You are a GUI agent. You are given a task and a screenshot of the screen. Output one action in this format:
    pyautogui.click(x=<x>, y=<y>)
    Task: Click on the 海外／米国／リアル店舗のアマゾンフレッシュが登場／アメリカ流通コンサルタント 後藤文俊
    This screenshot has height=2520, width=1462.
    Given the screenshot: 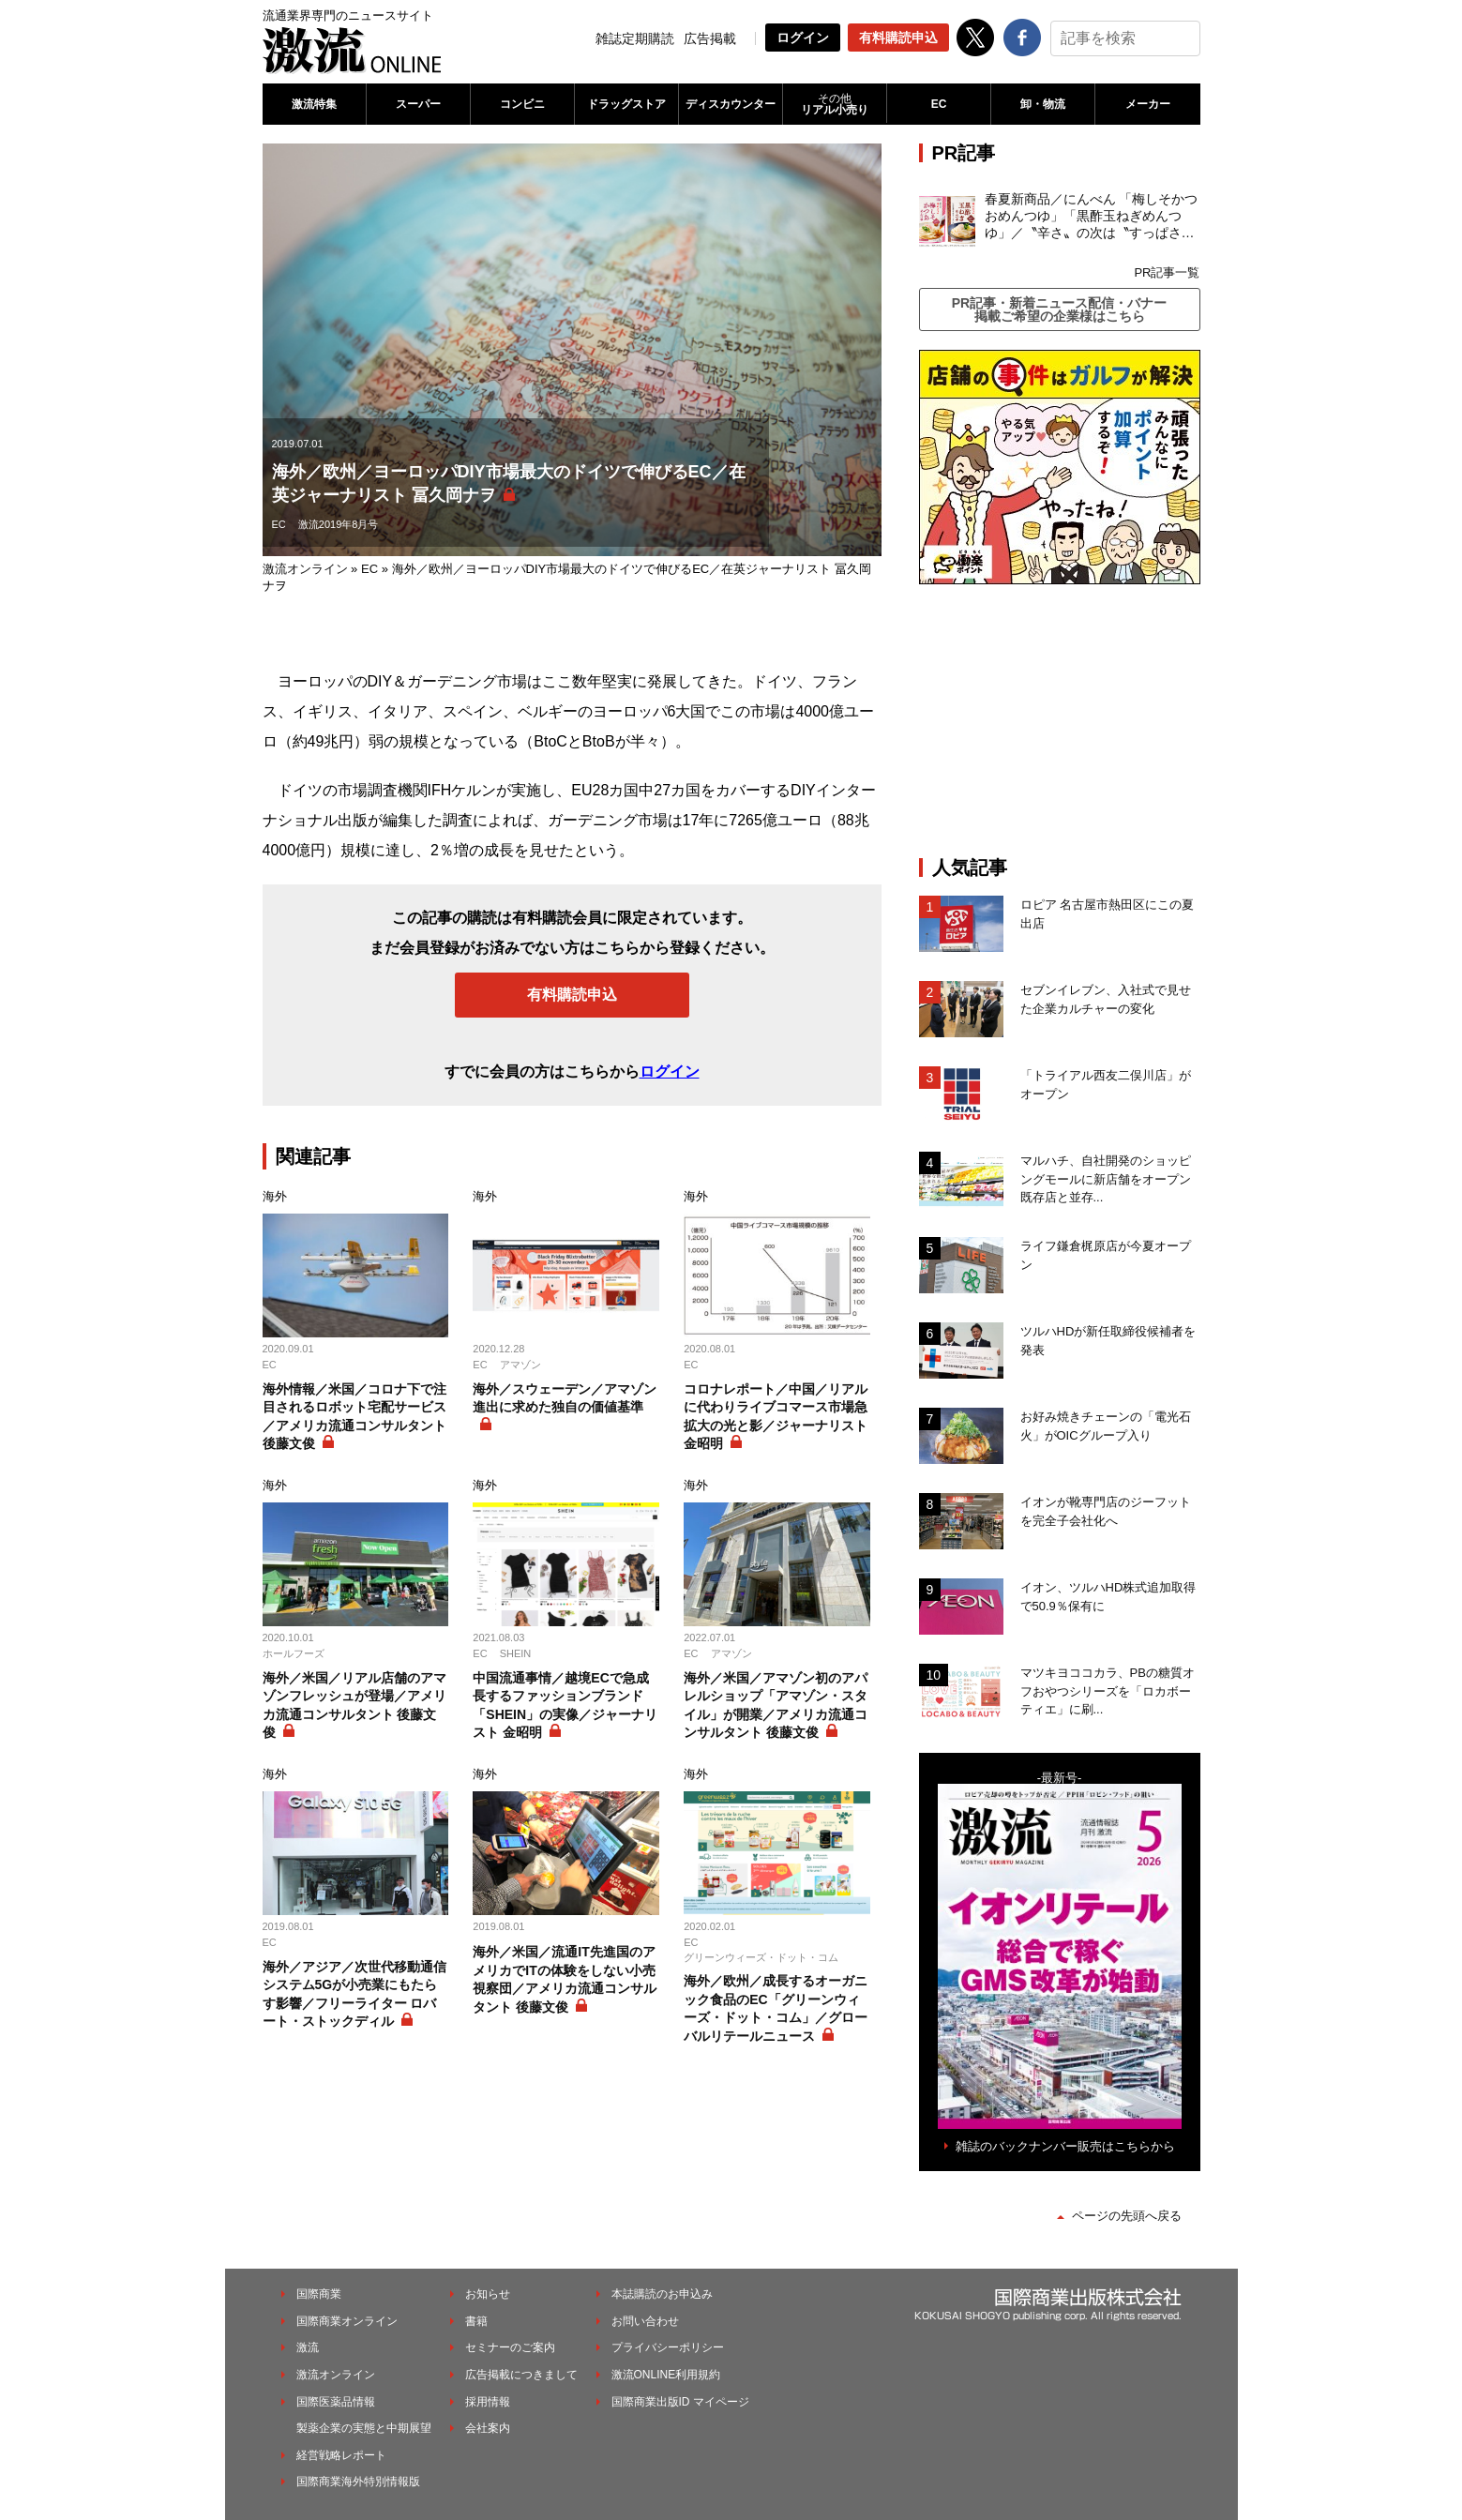 What is the action you would take?
    pyautogui.click(x=354, y=1705)
    